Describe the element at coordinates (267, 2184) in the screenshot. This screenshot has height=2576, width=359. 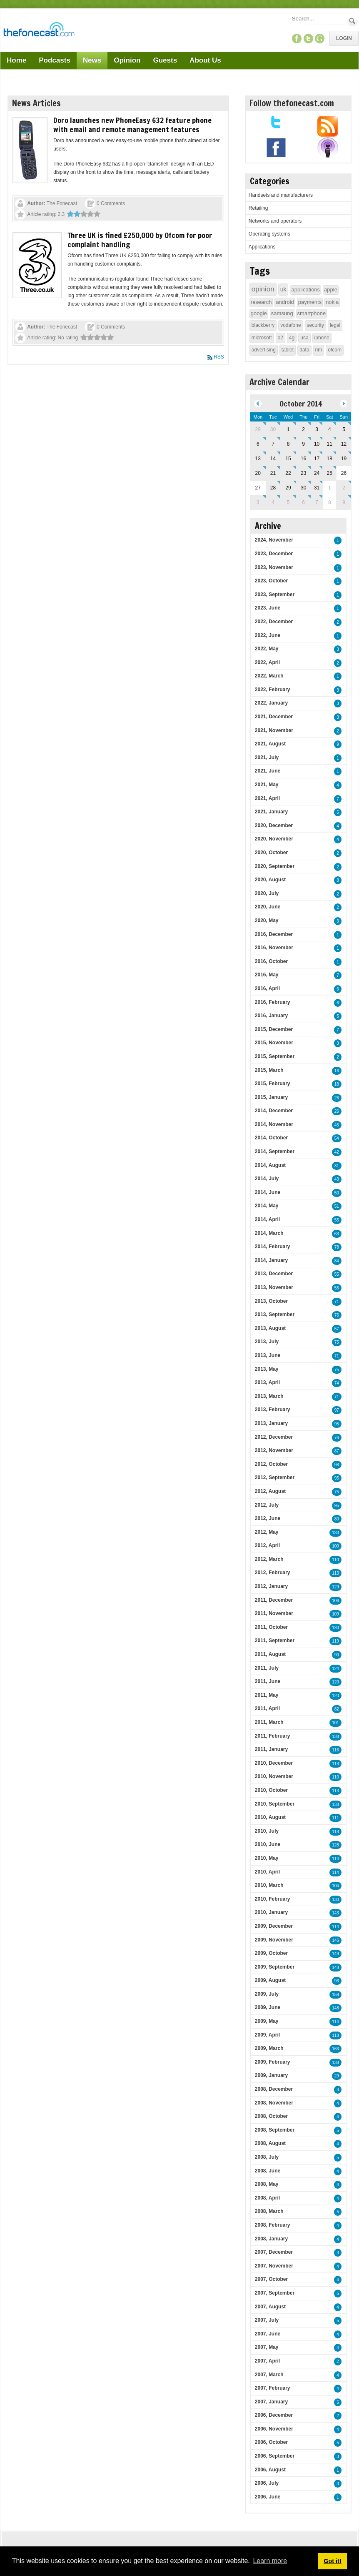
I see `2008, May` at that location.